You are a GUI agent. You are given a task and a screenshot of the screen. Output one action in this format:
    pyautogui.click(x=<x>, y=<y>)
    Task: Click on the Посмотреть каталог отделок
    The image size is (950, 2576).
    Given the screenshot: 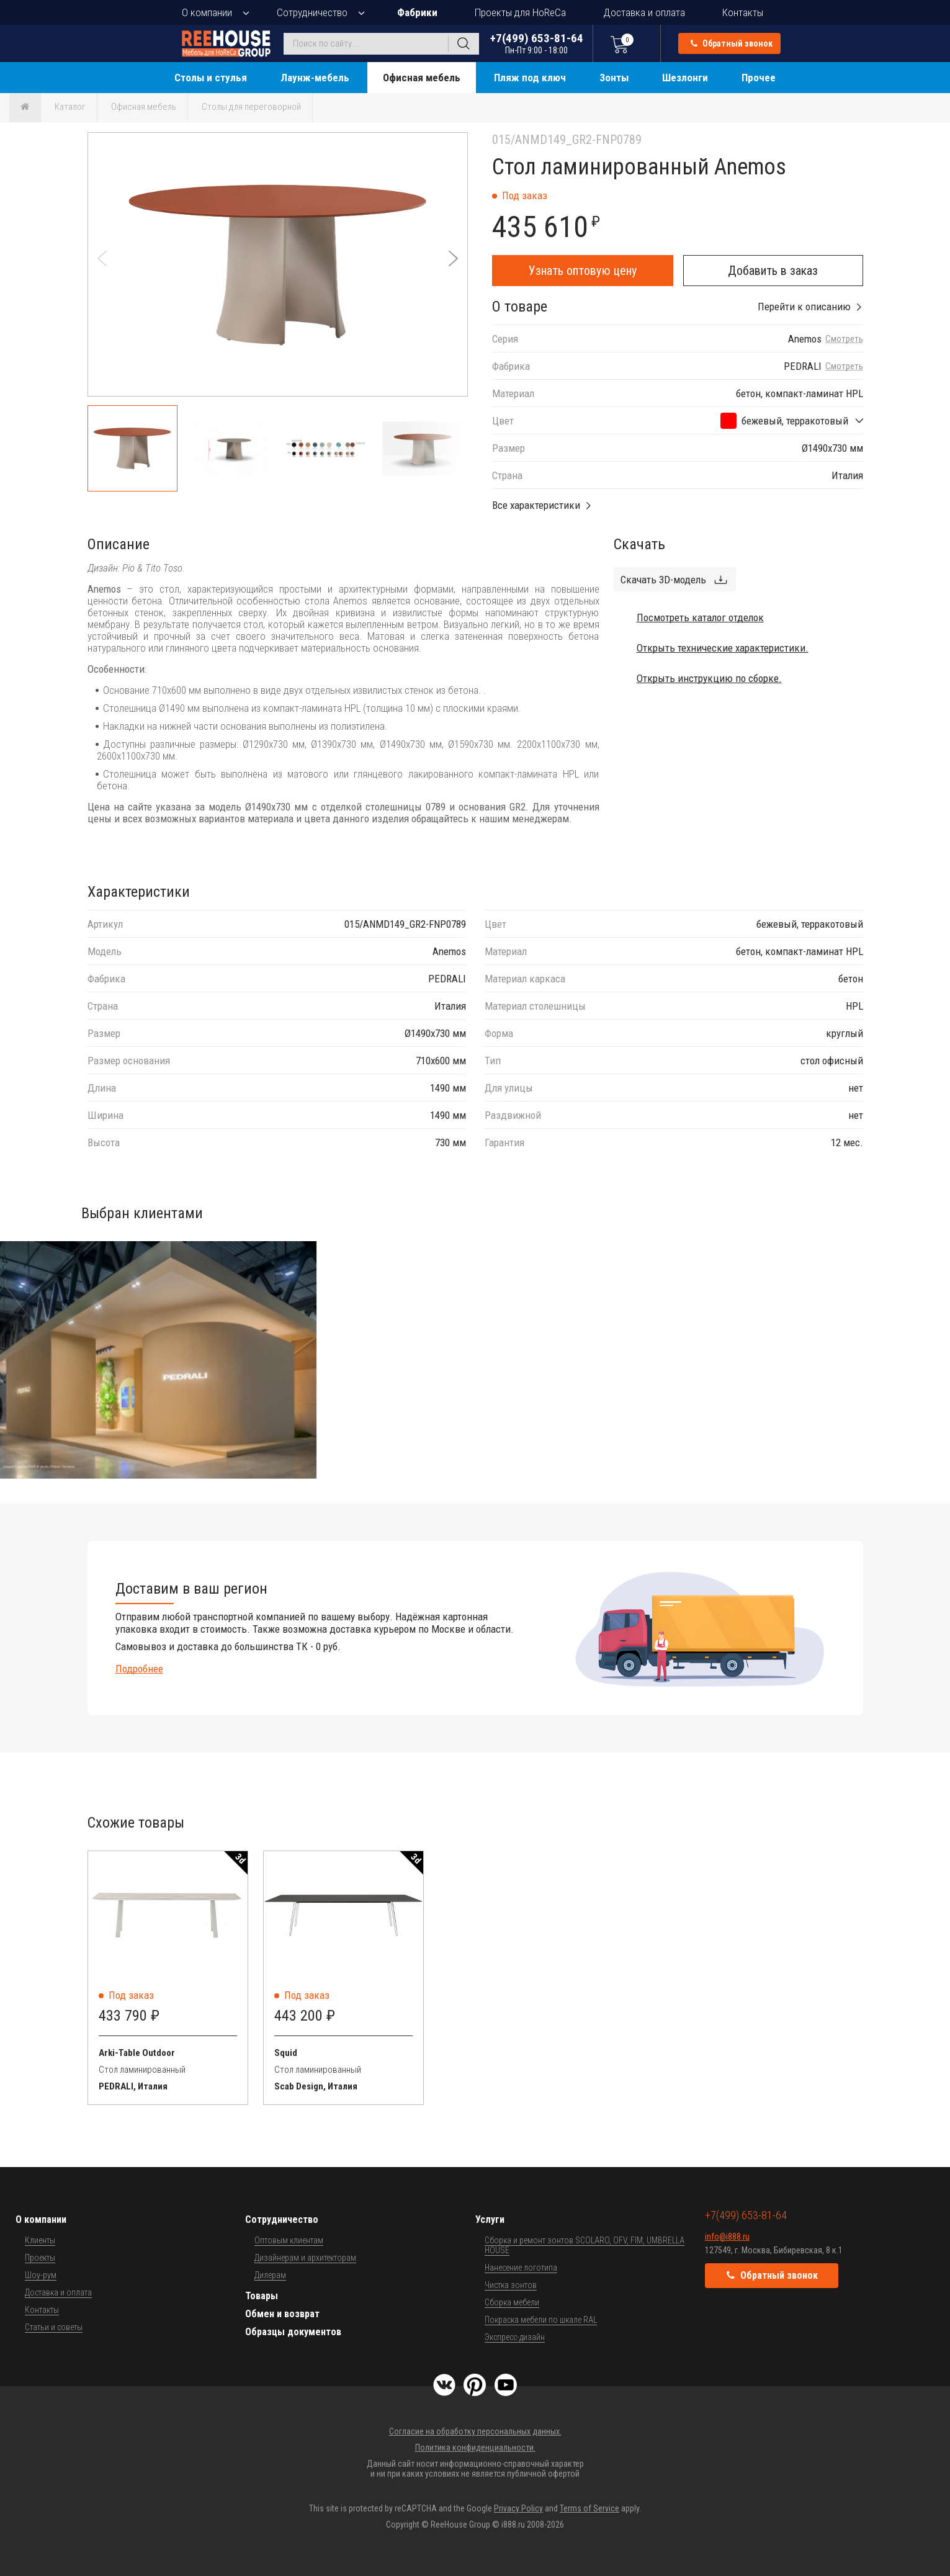 What is the action you would take?
    pyautogui.click(x=700, y=617)
    